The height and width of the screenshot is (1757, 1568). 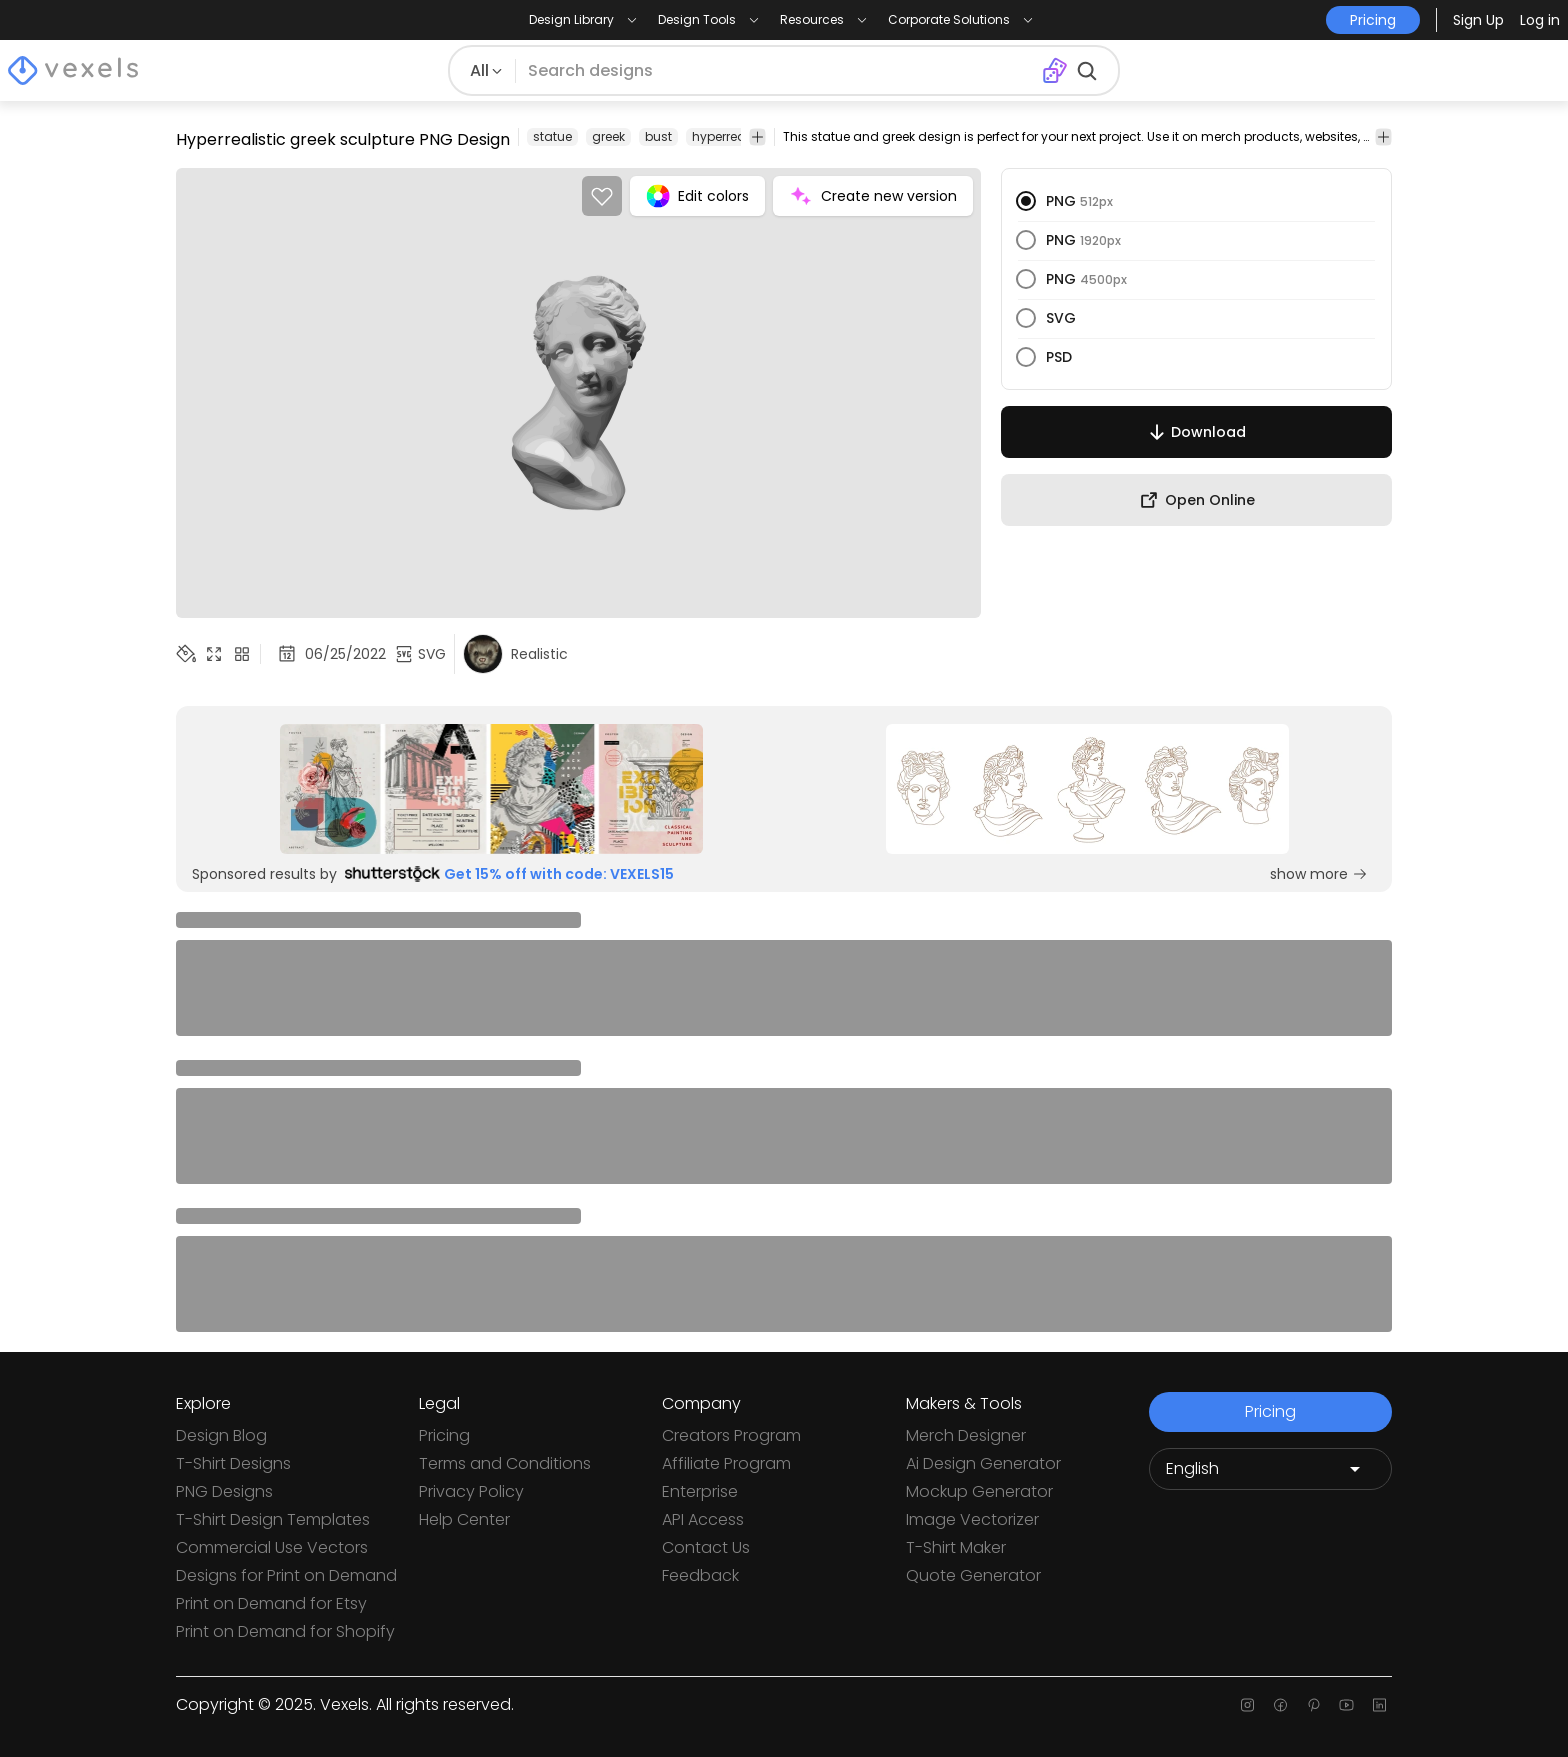 What do you see at coordinates (471, 1491) in the screenshot?
I see `Privacy Policy` at bounding box center [471, 1491].